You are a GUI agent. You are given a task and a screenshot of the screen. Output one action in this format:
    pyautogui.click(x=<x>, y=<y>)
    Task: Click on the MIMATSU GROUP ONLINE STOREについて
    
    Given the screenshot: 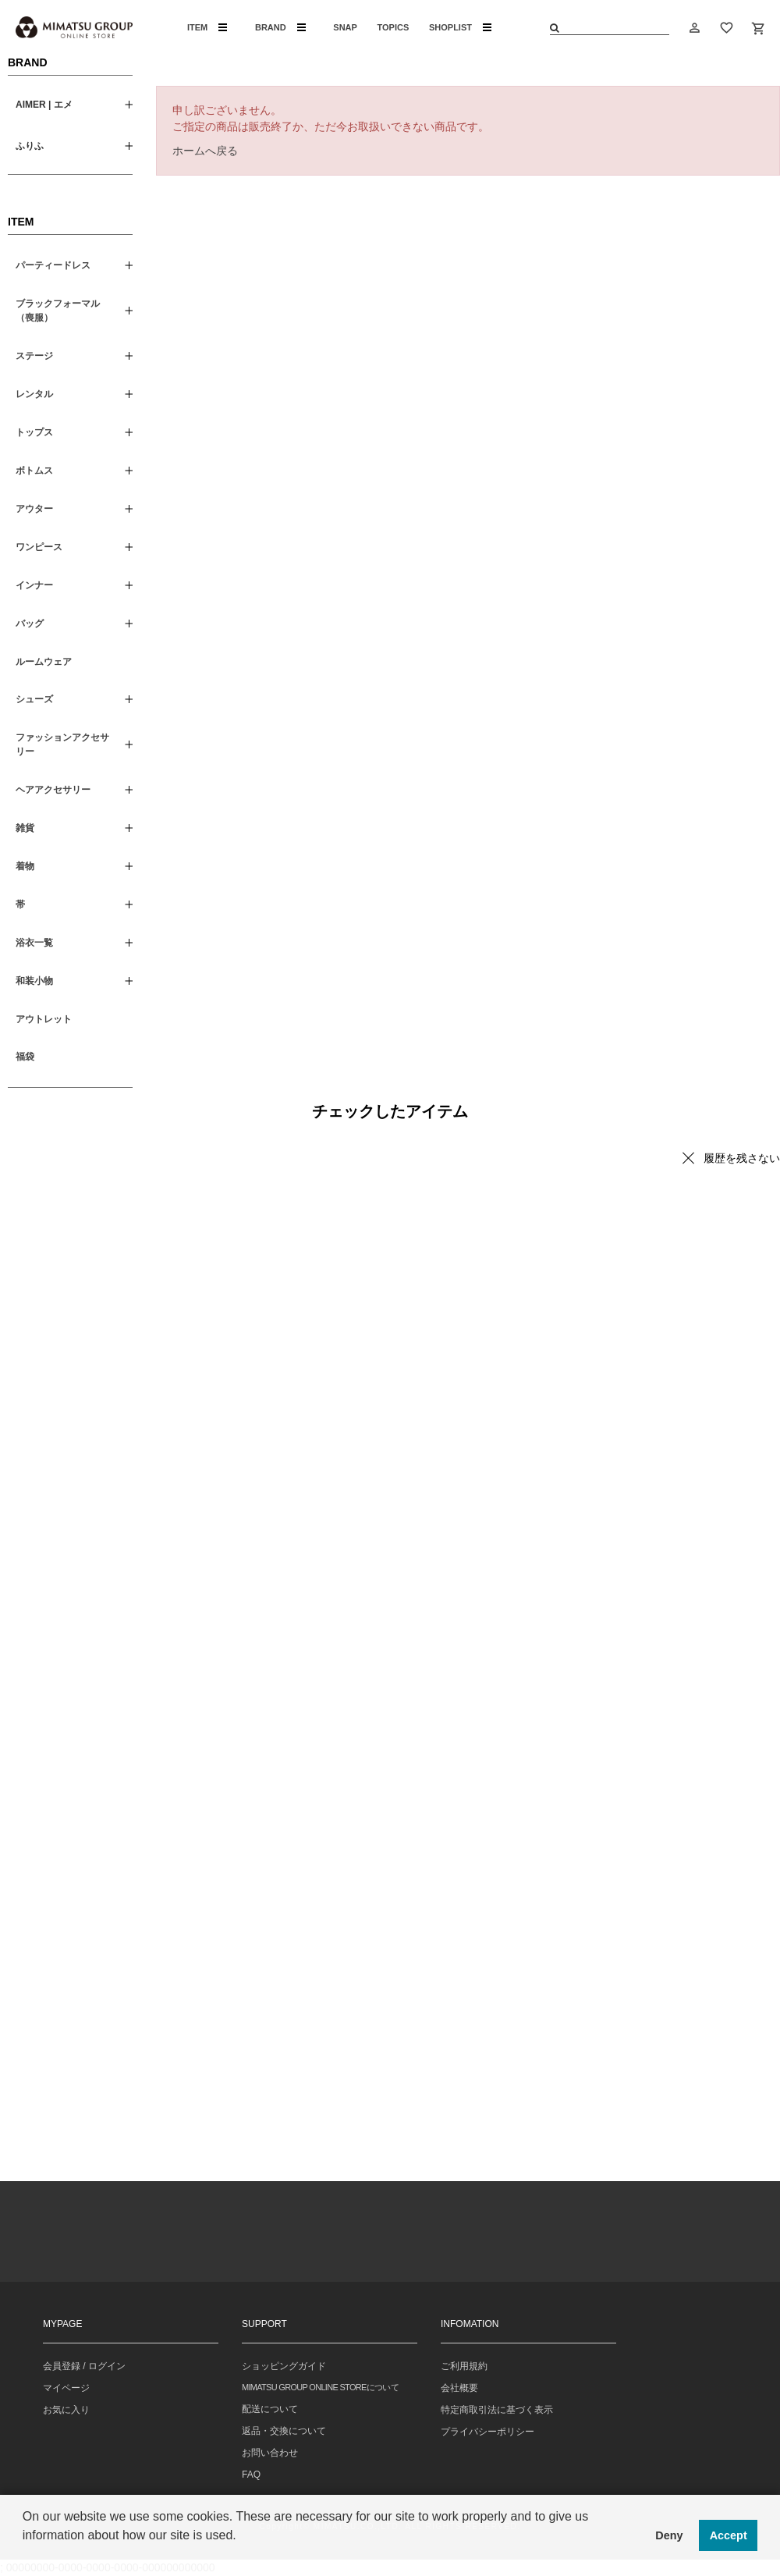 What is the action you would take?
    pyautogui.click(x=320, y=2387)
    